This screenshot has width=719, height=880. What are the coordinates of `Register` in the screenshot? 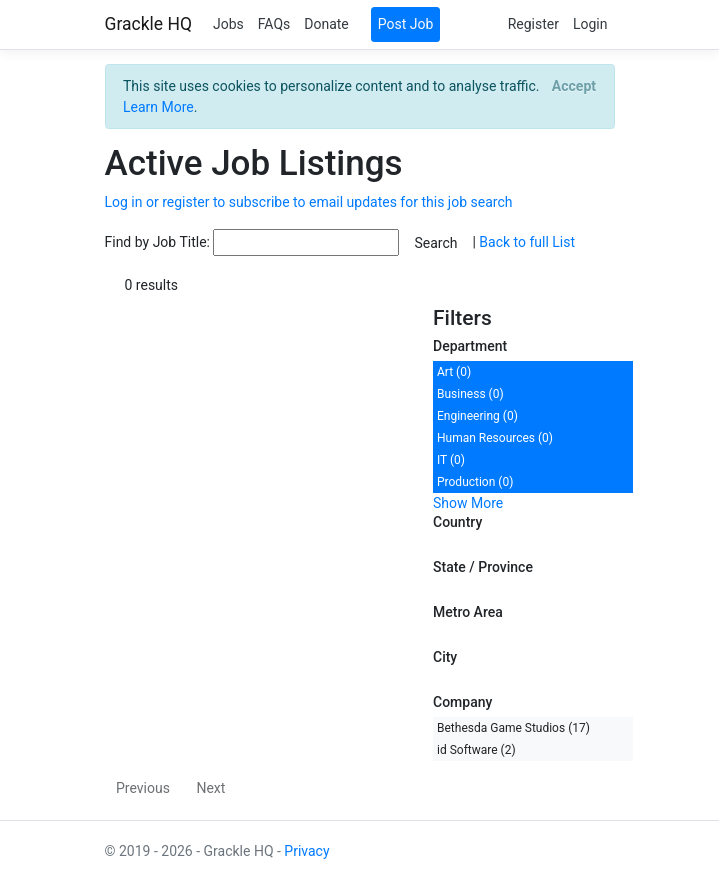 It's located at (533, 24).